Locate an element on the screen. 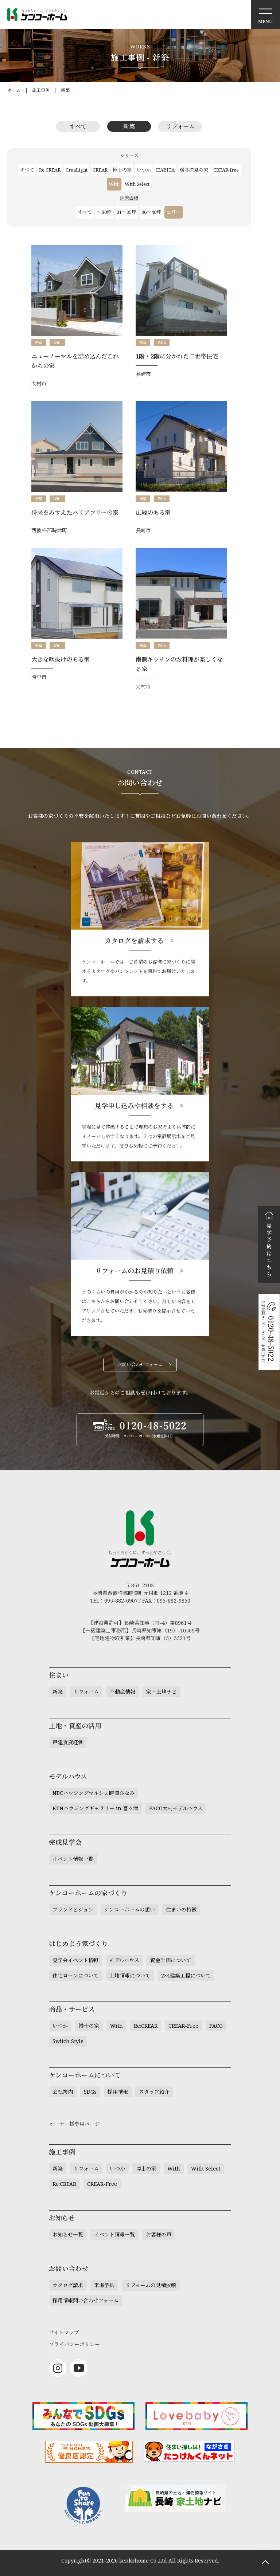 The width and height of the screenshot is (280, 2576). プライバシーポリシー is located at coordinates (74, 2344).